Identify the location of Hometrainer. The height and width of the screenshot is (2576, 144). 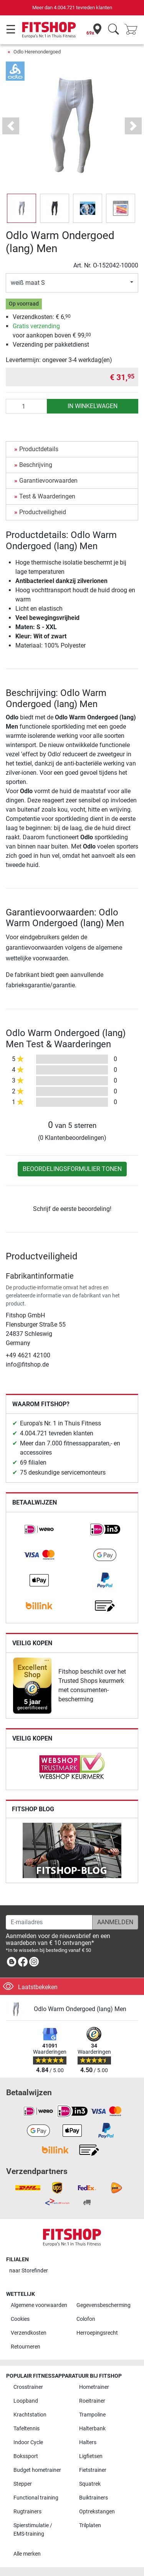
(94, 2387).